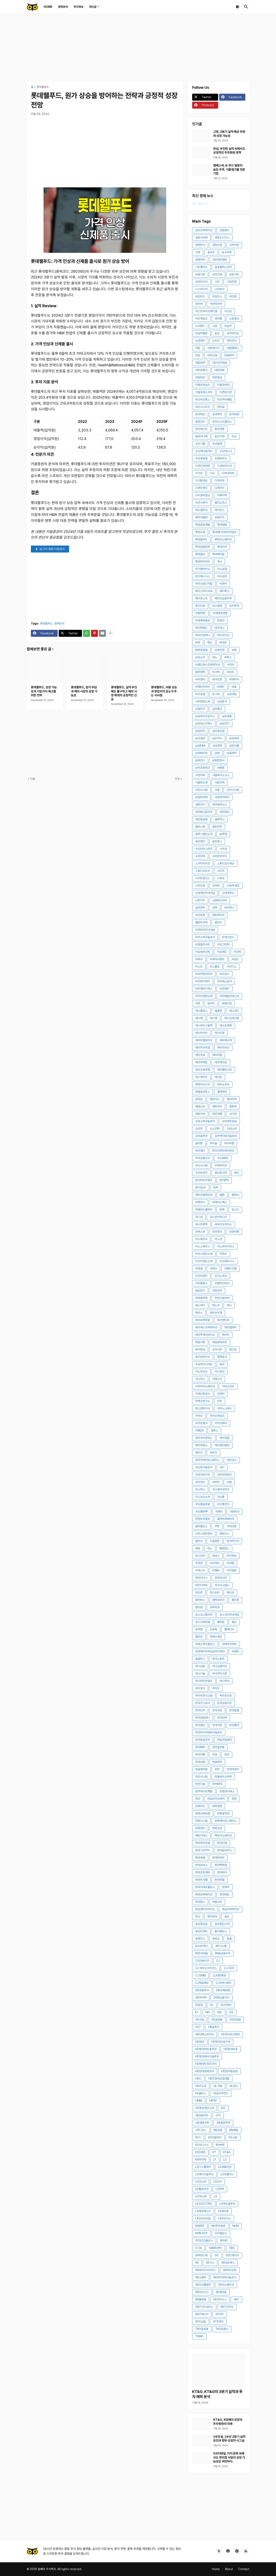 The height and width of the screenshot is (2576, 276). What do you see at coordinates (219, 517) in the screenshot?
I see `로보티즈` at bounding box center [219, 517].